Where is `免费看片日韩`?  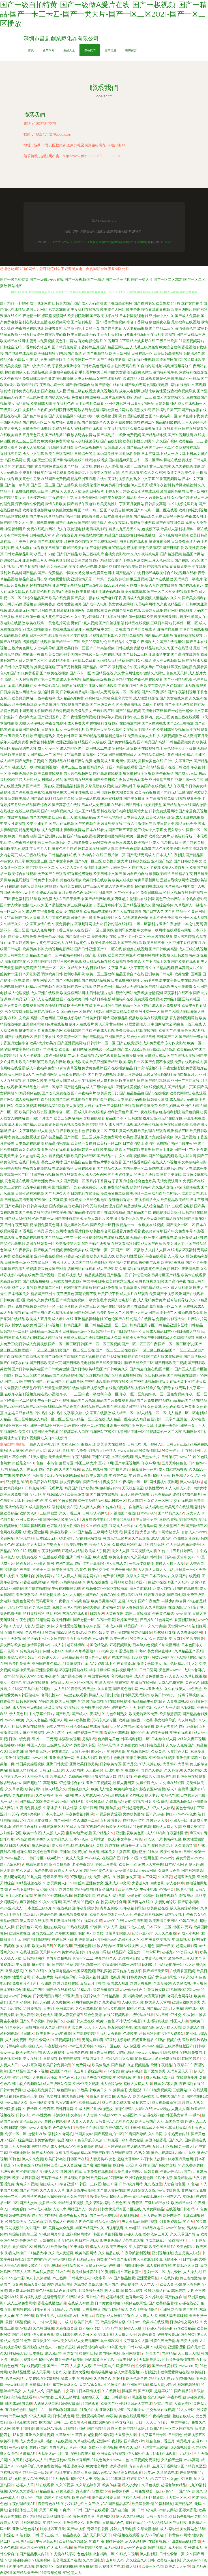
免费看片日韩 is located at coordinates (78, 1231).